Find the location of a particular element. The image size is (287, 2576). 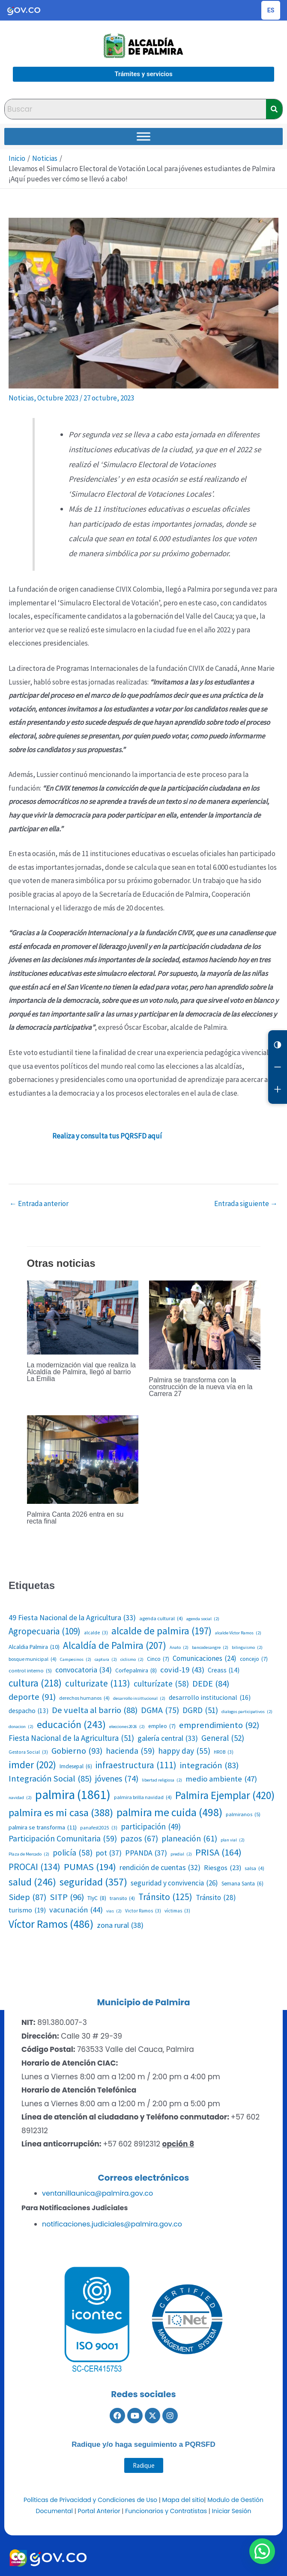

Riesgos [Riesgos (23 elementos)] is located at coordinates (222, 1867).